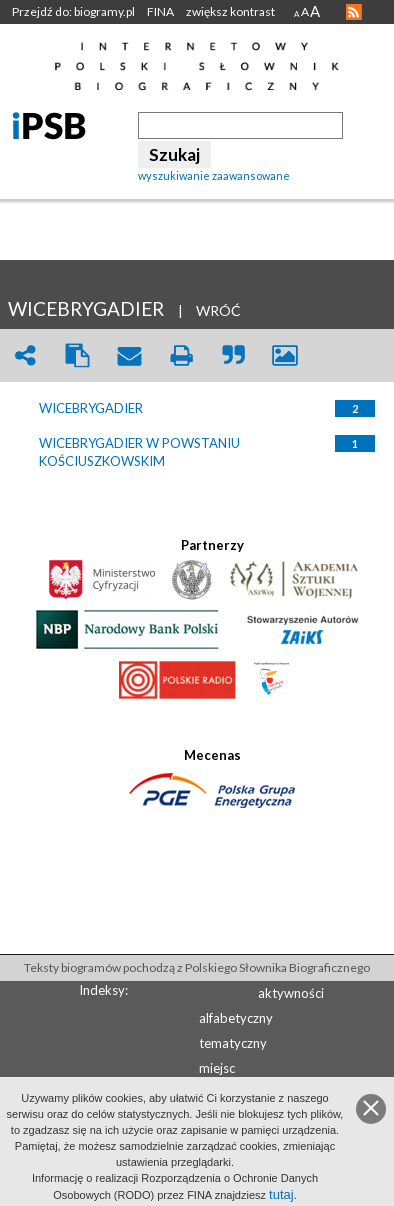 The width and height of the screenshot is (394, 1206). I want to click on quote, so click(233, 355).